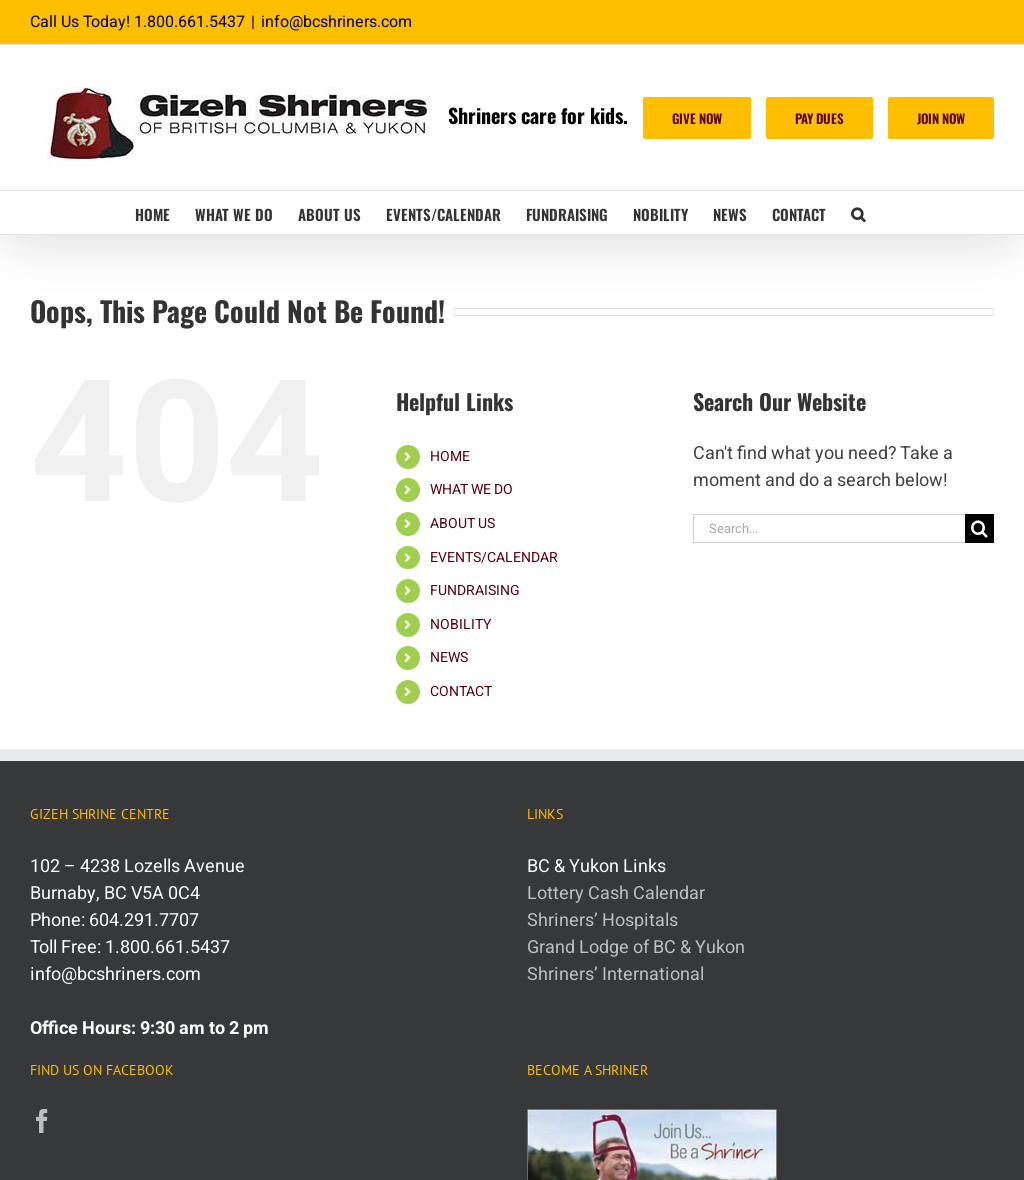 This screenshot has width=1024, height=1180. I want to click on NEWS, so click(449, 657).